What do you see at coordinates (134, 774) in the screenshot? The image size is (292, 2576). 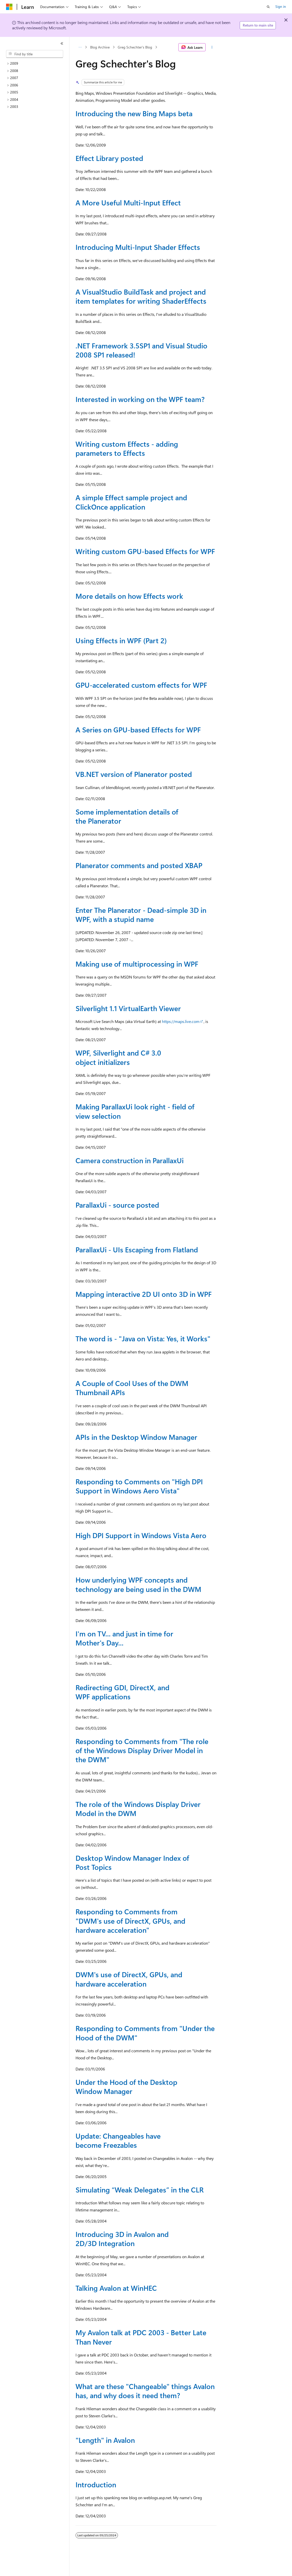 I see `VB.NET version of Planerator posted` at bounding box center [134, 774].